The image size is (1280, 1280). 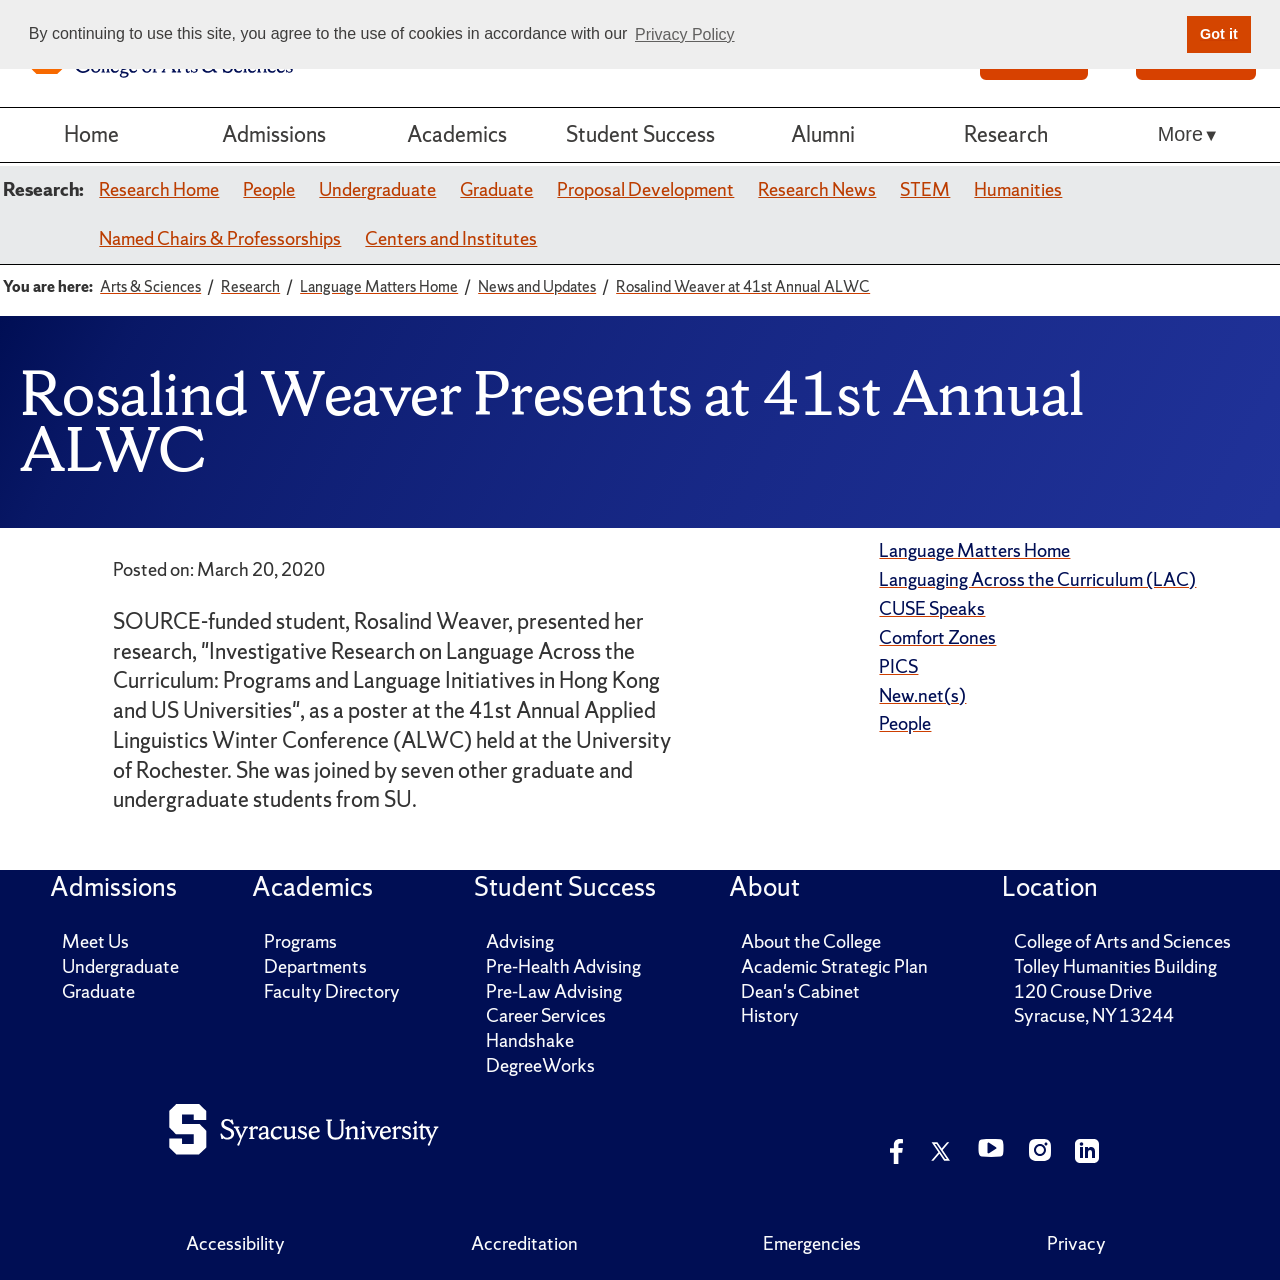 I want to click on DegreeWorks, so click(x=540, y=1065).